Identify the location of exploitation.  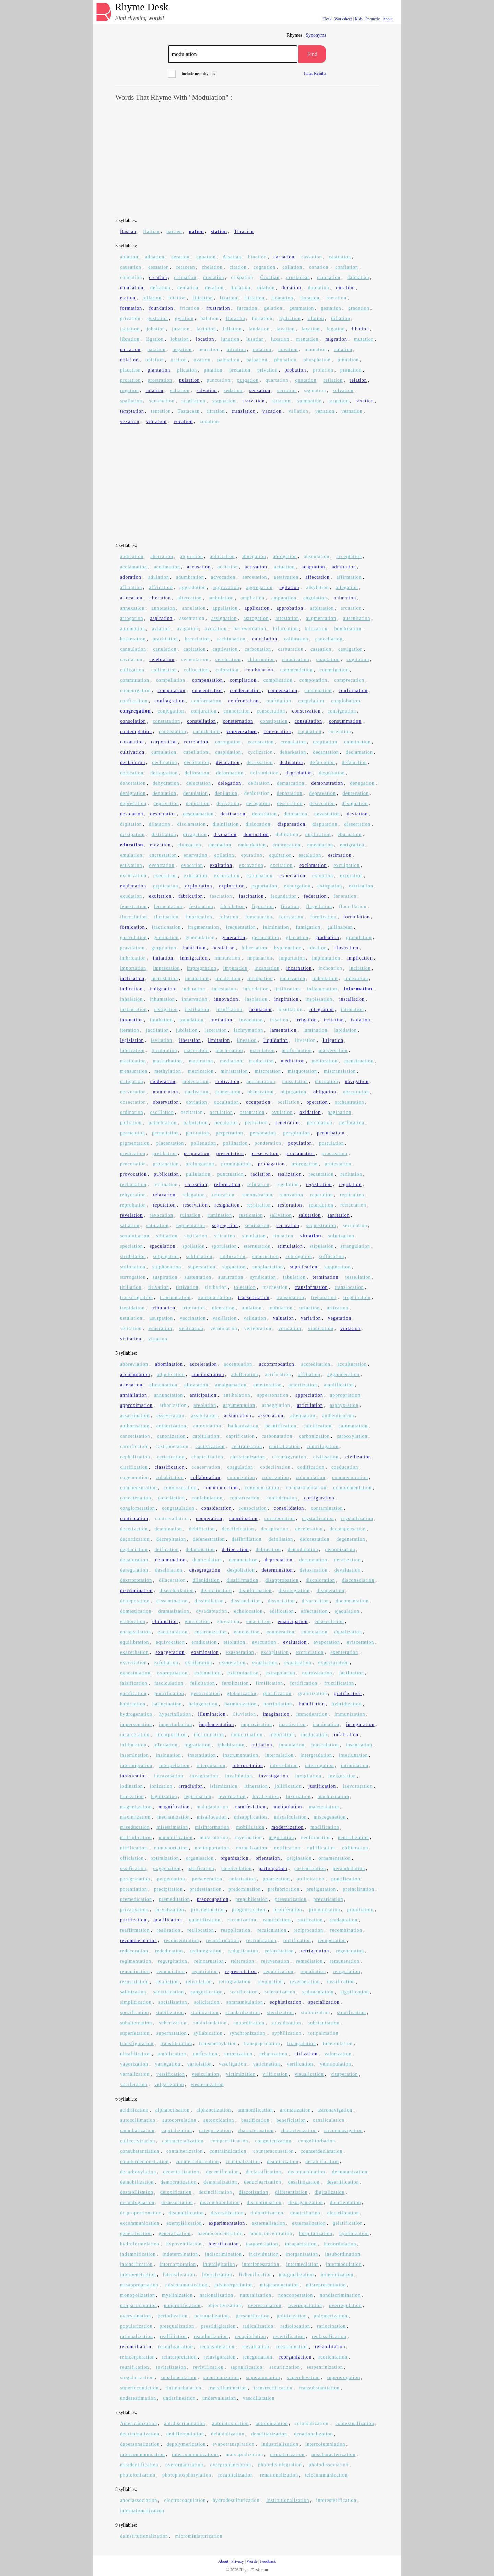
(198, 886).